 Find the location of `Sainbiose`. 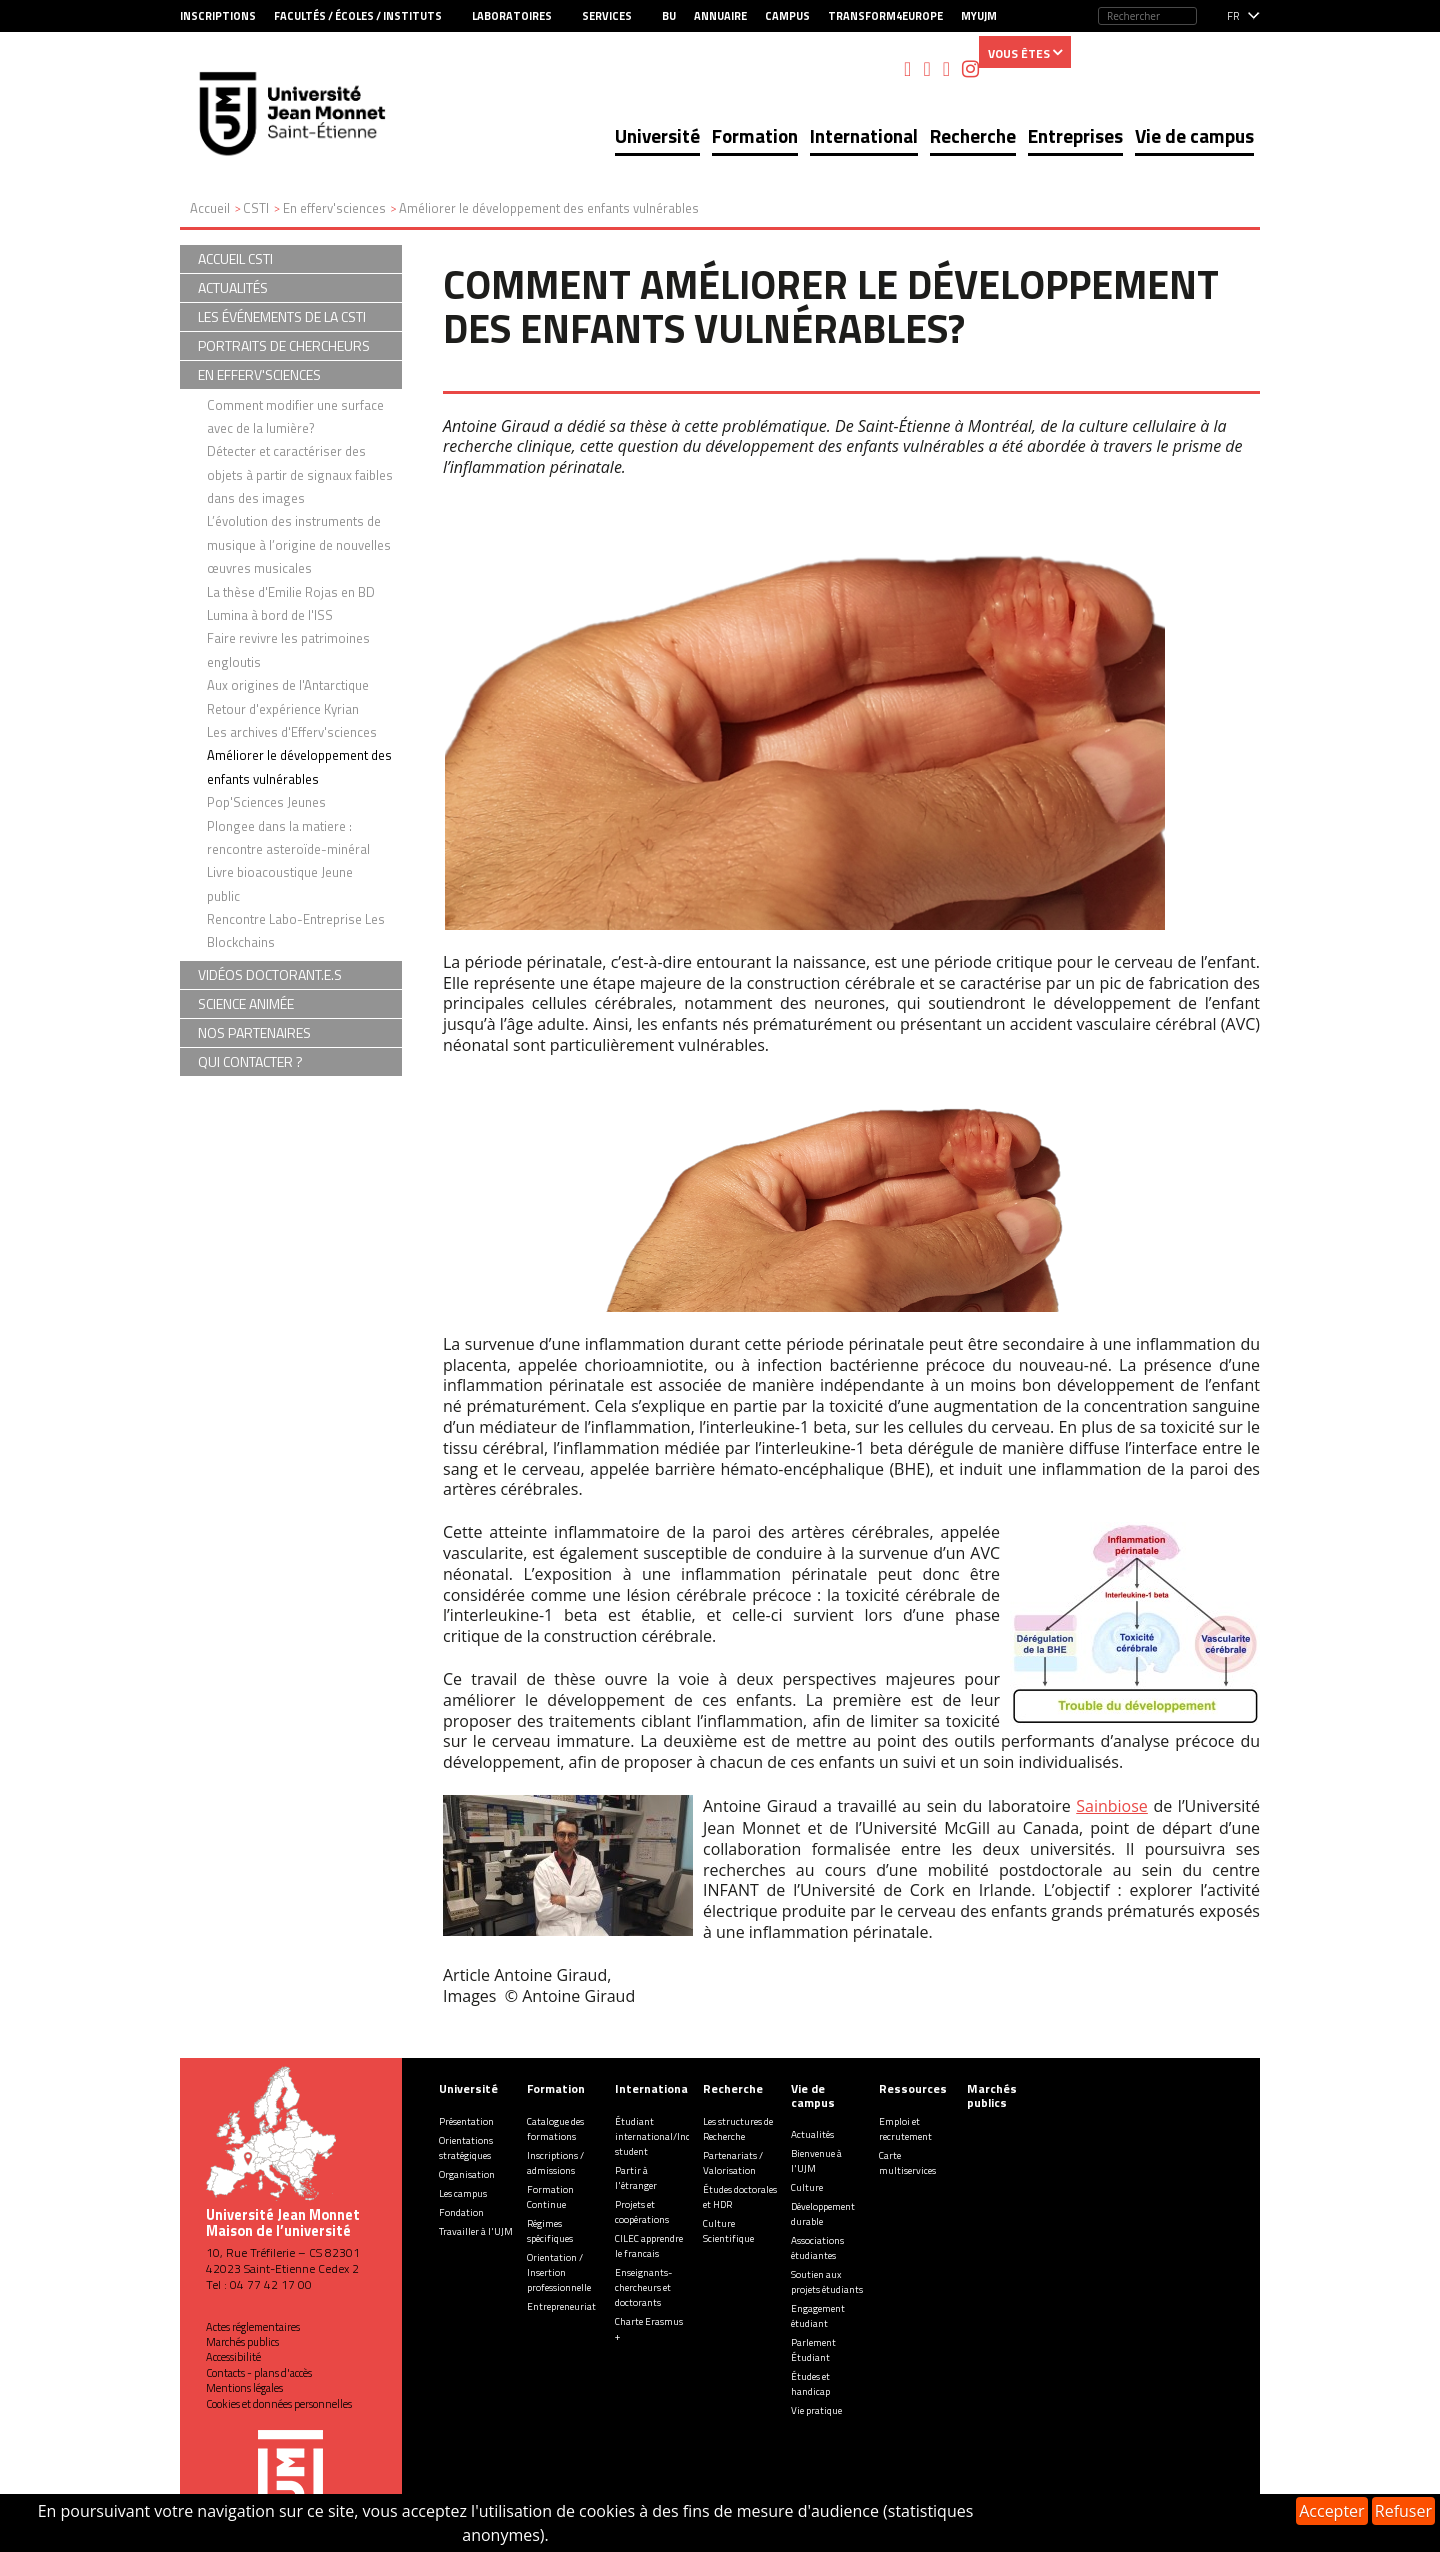

Sainbiose is located at coordinates (1112, 1806).